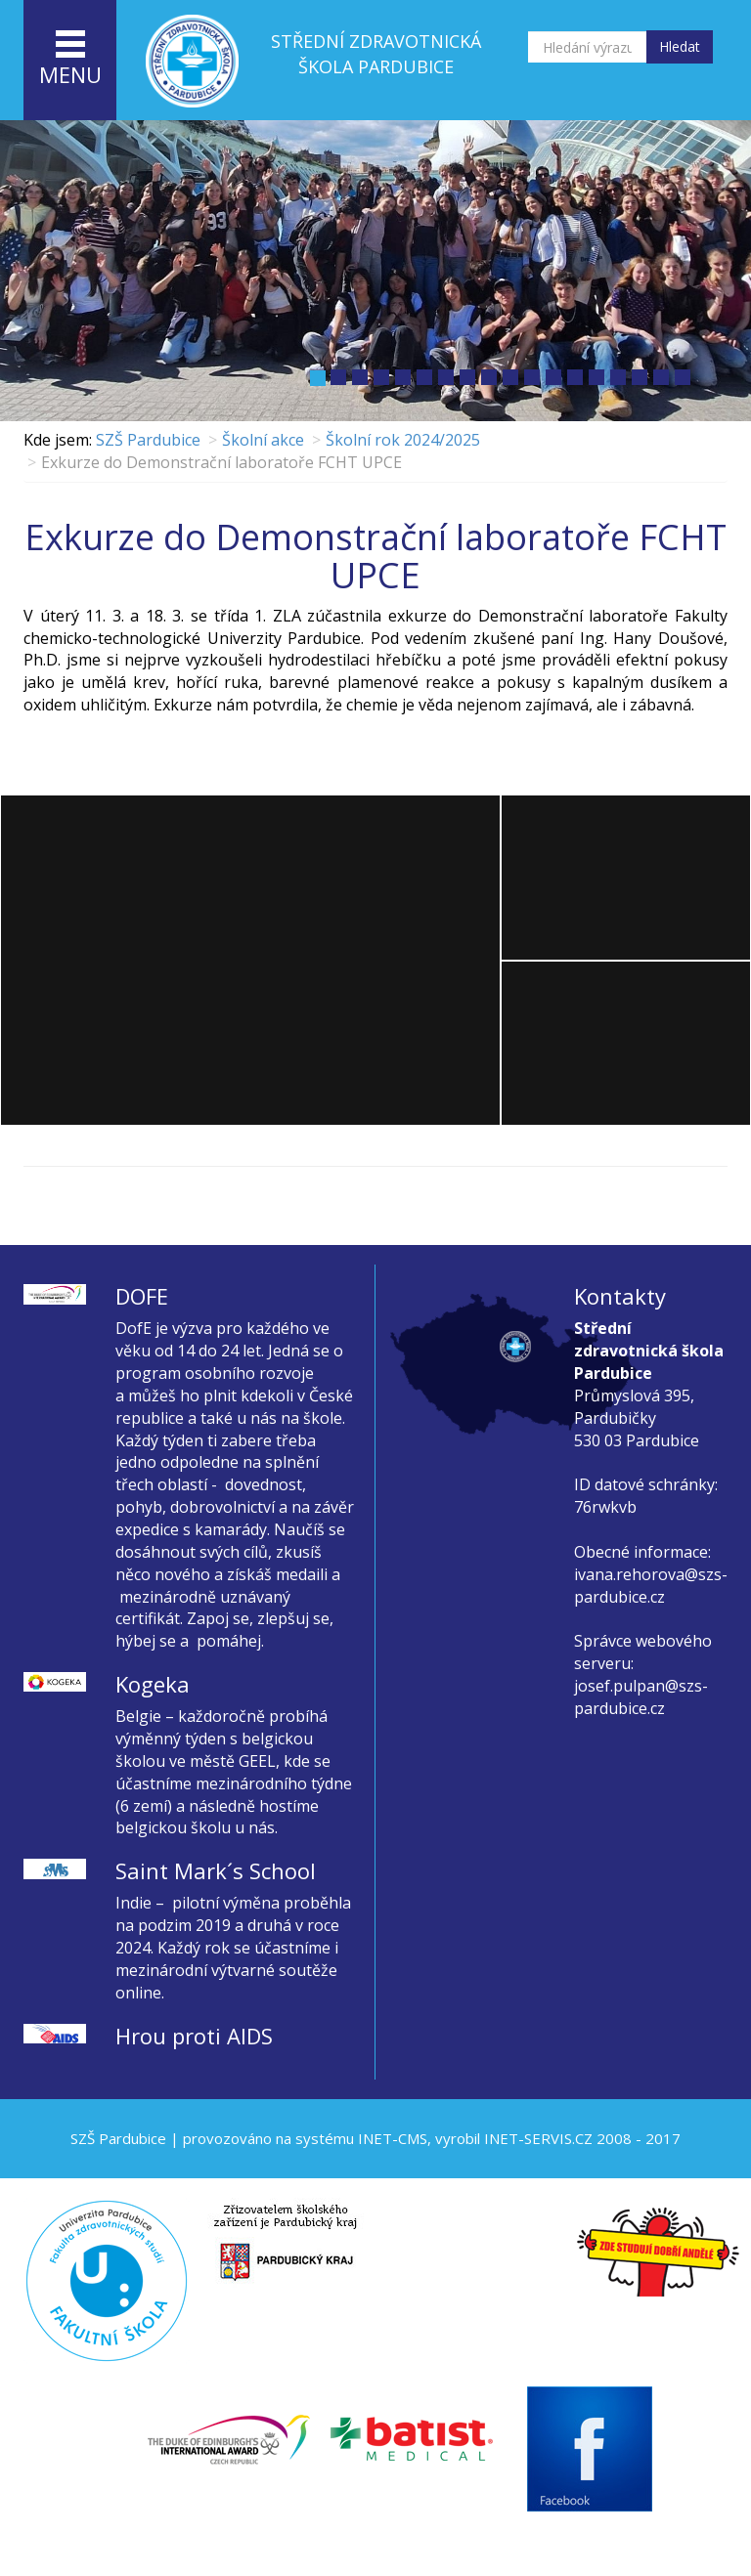 The image size is (751, 2576). I want to click on SZŠ Pardubice, so click(148, 440).